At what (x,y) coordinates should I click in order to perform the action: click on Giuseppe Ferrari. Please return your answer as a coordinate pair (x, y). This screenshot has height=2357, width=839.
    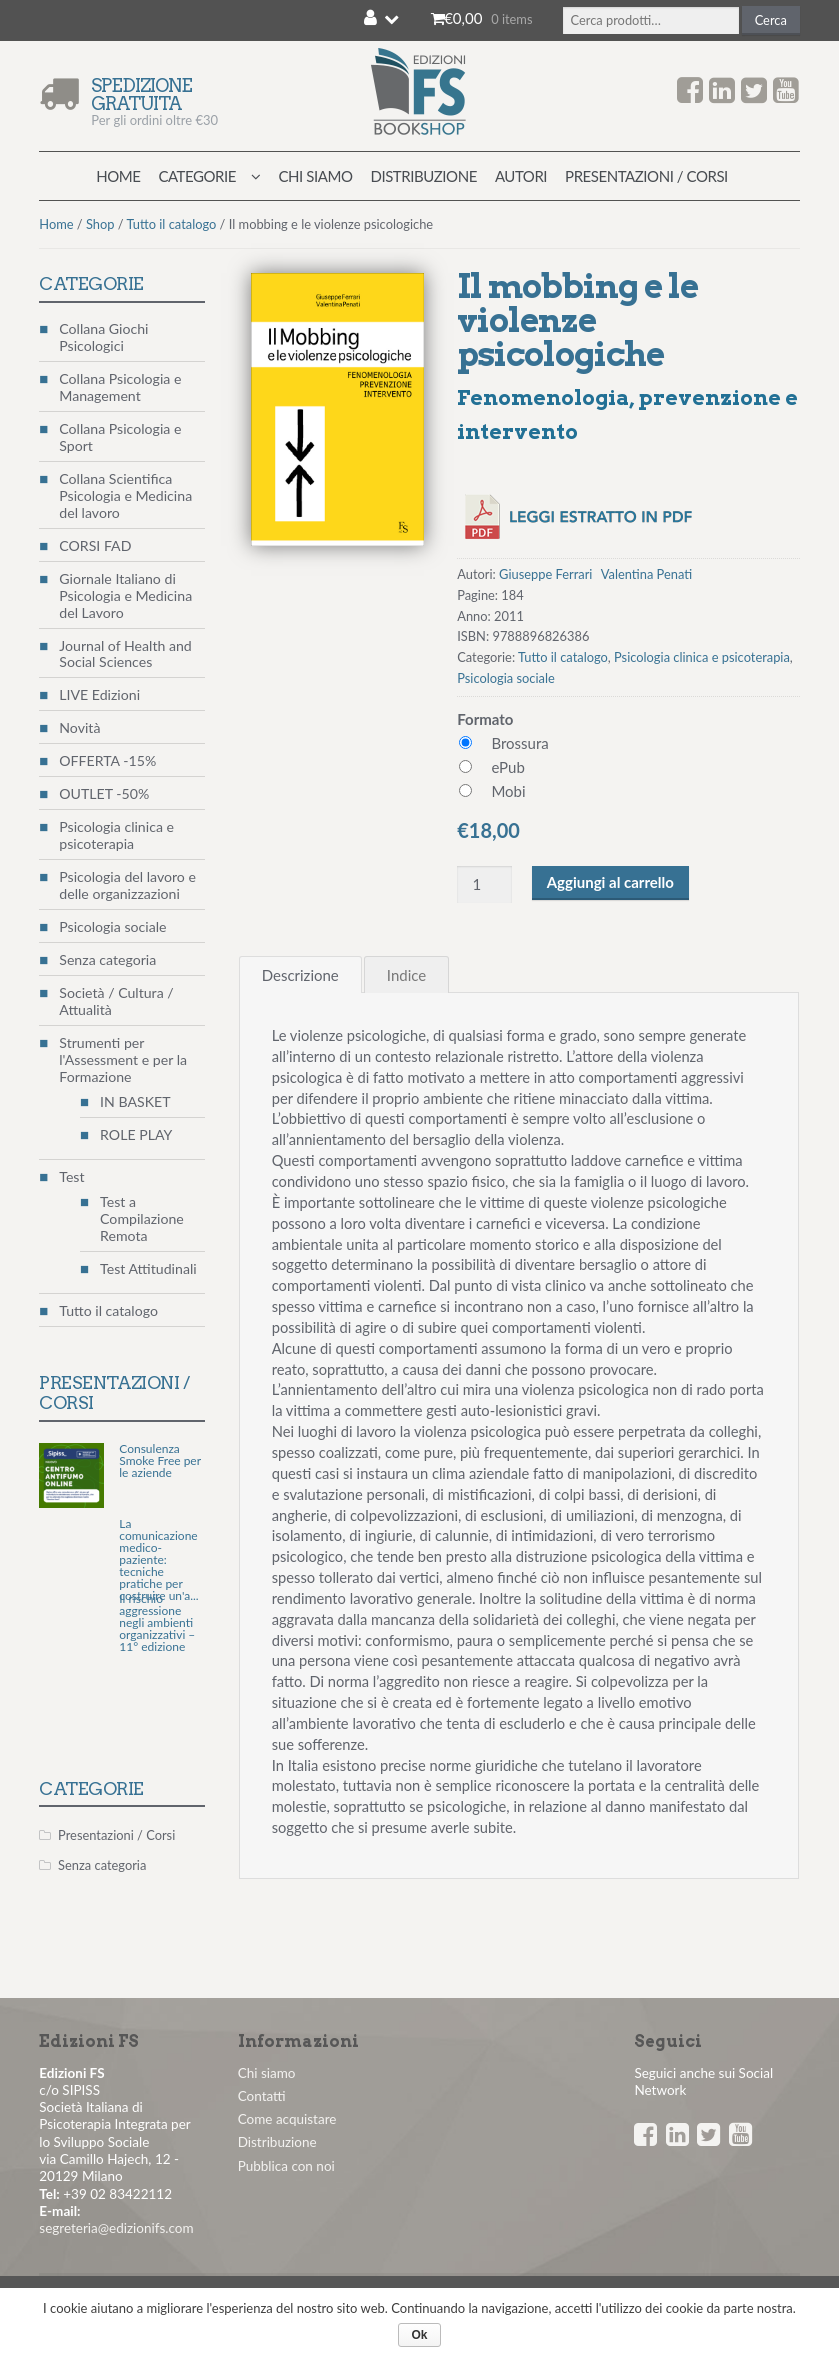
    Looking at the image, I should click on (545, 574).